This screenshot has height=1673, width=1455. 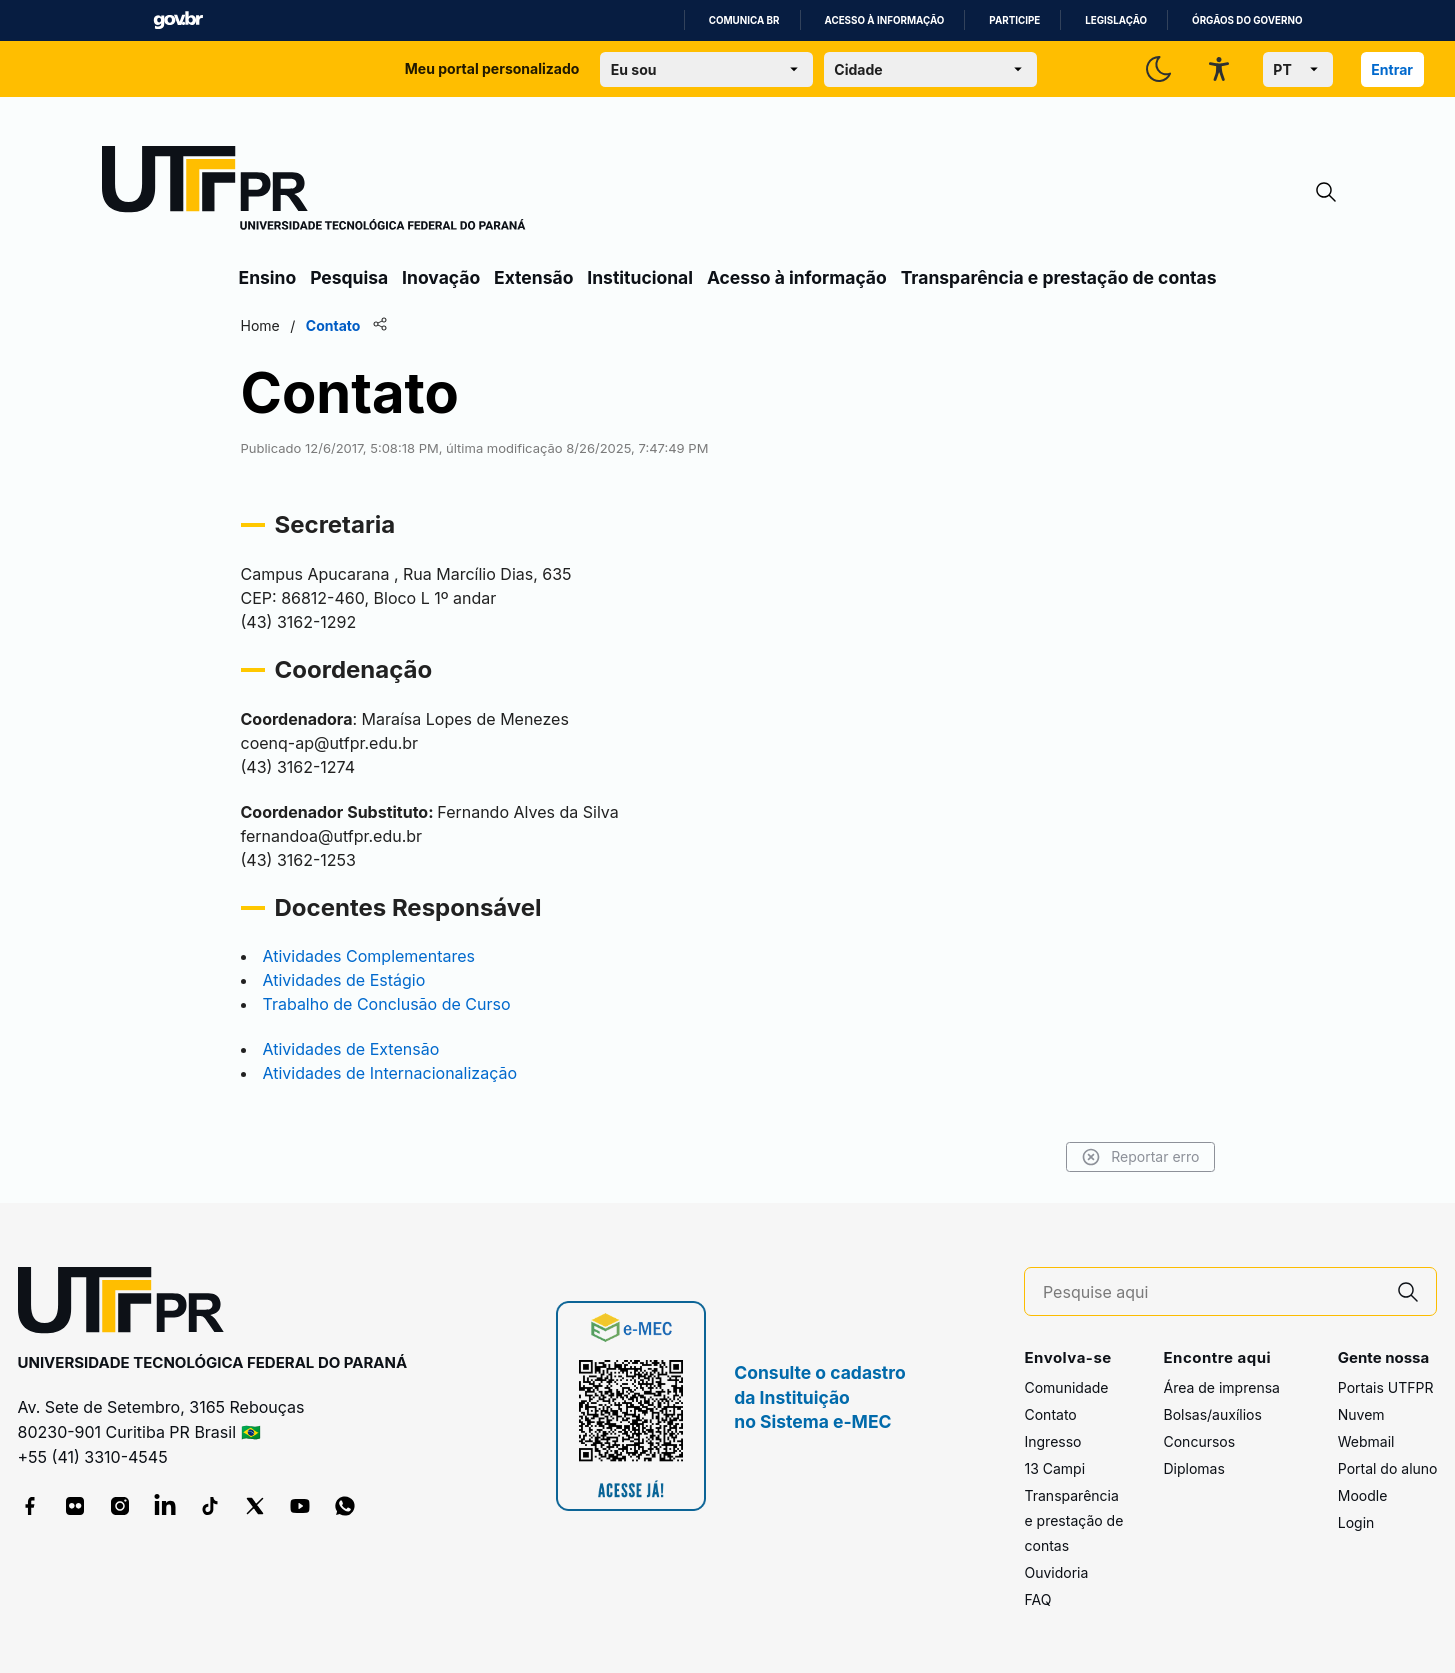 I want to click on Contato, so click(x=1050, y=1414).